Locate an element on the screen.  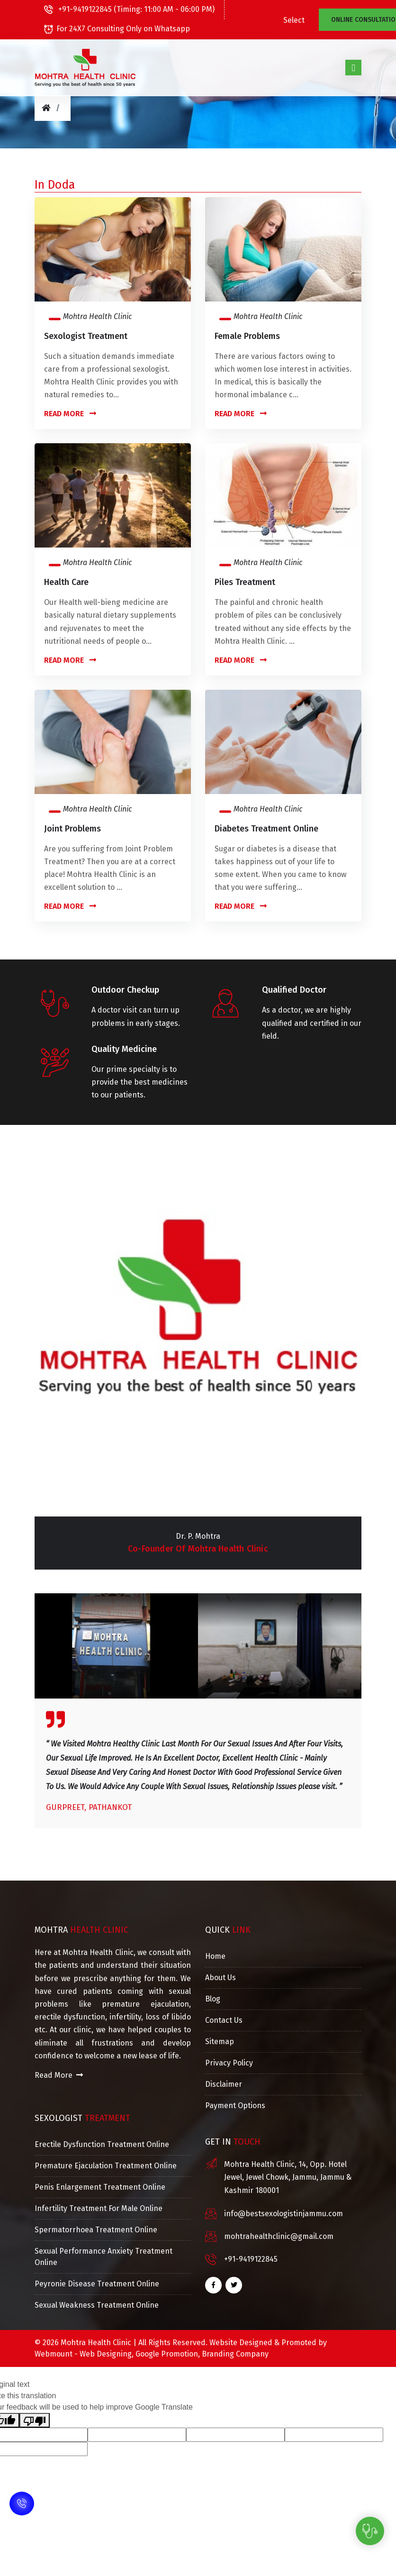
mohtrahealthclinic@gmail.com is located at coordinates (278, 2236).